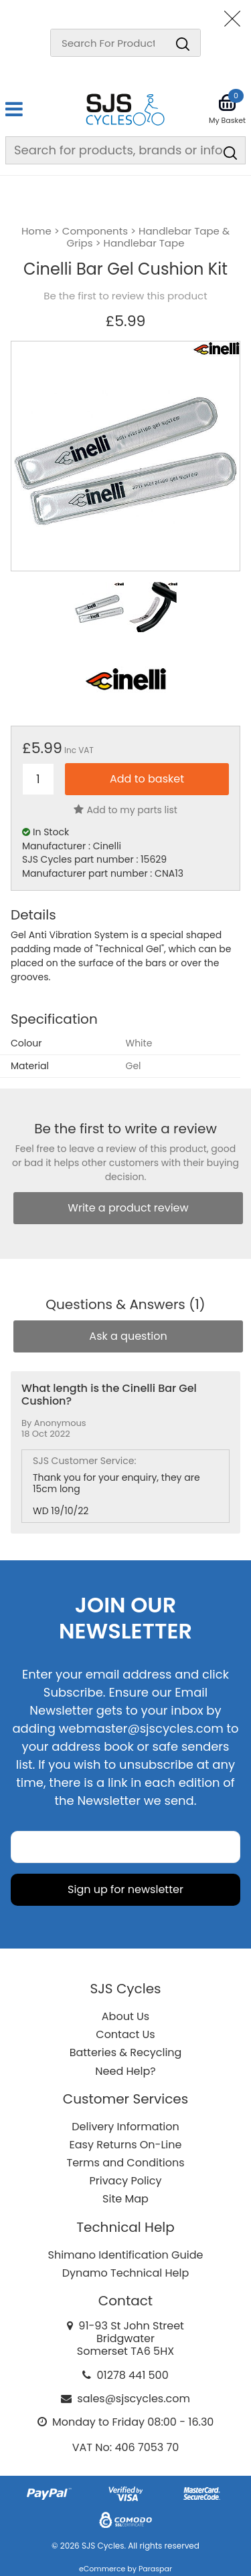 Image resolution: width=251 pixels, height=2576 pixels. What do you see at coordinates (125, 2198) in the screenshot?
I see `Site Map` at bounding box center [125, 2198].